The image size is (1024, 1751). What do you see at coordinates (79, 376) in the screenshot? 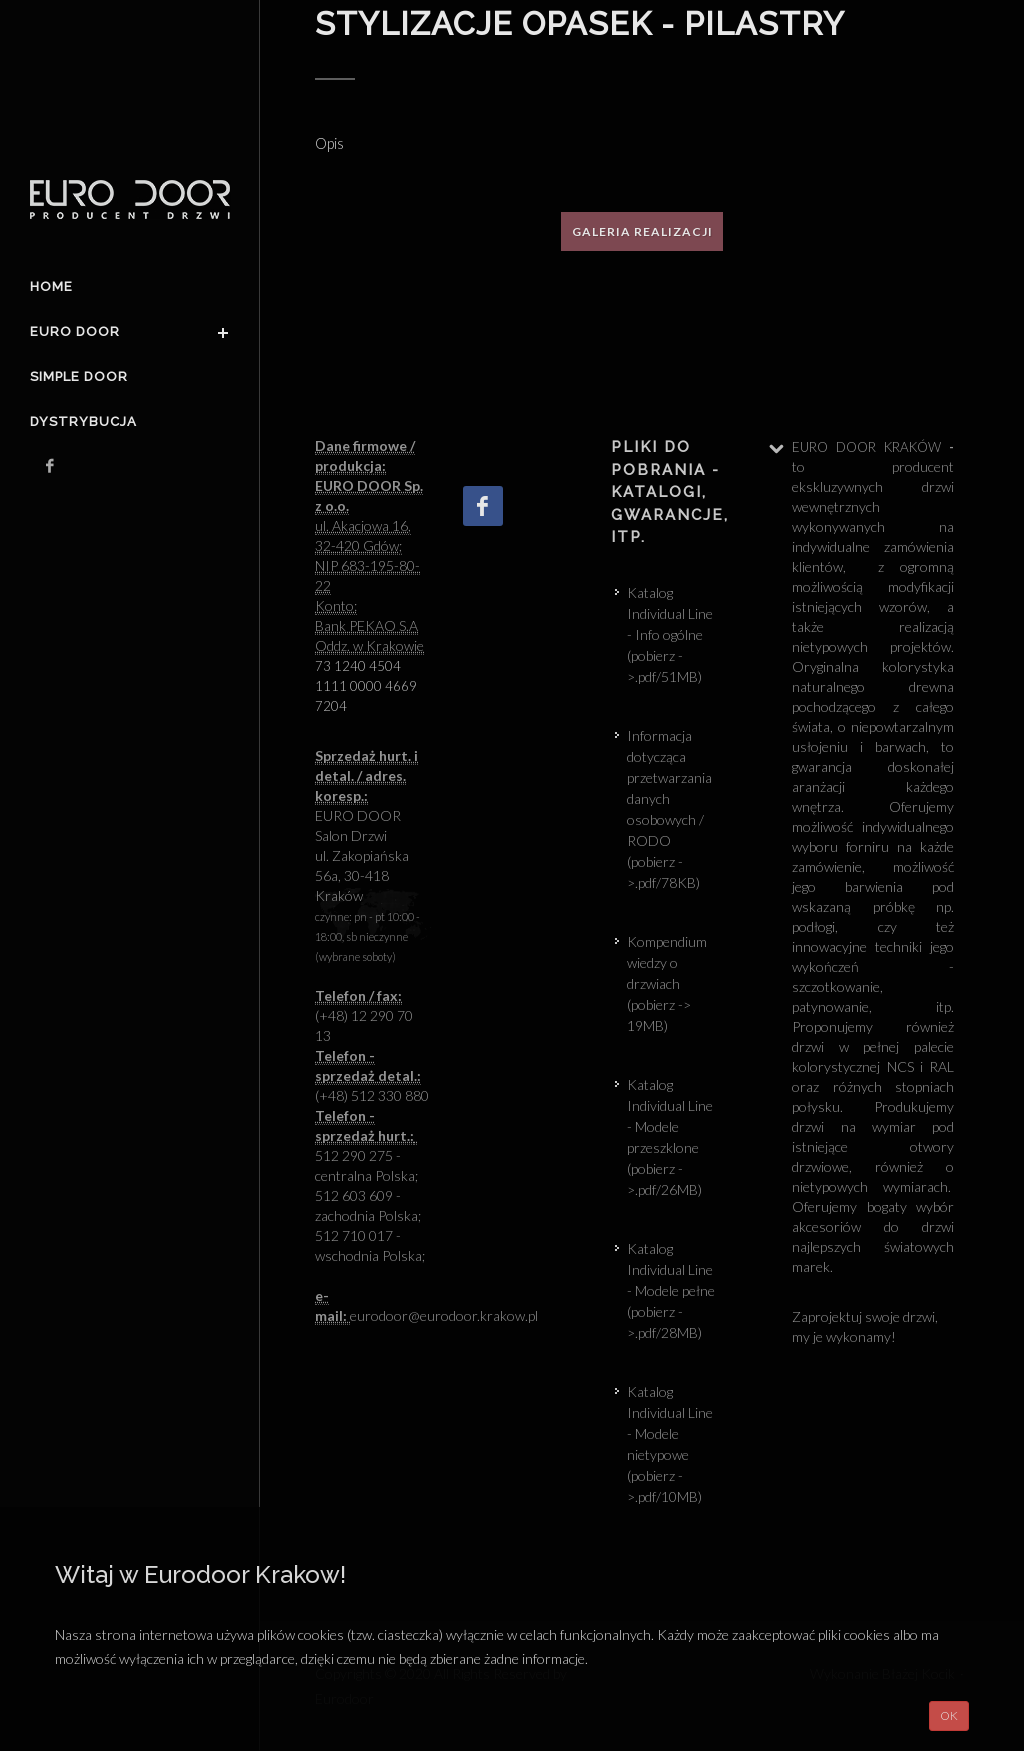
I see `Simple Door` at bounding box center [79, 376].